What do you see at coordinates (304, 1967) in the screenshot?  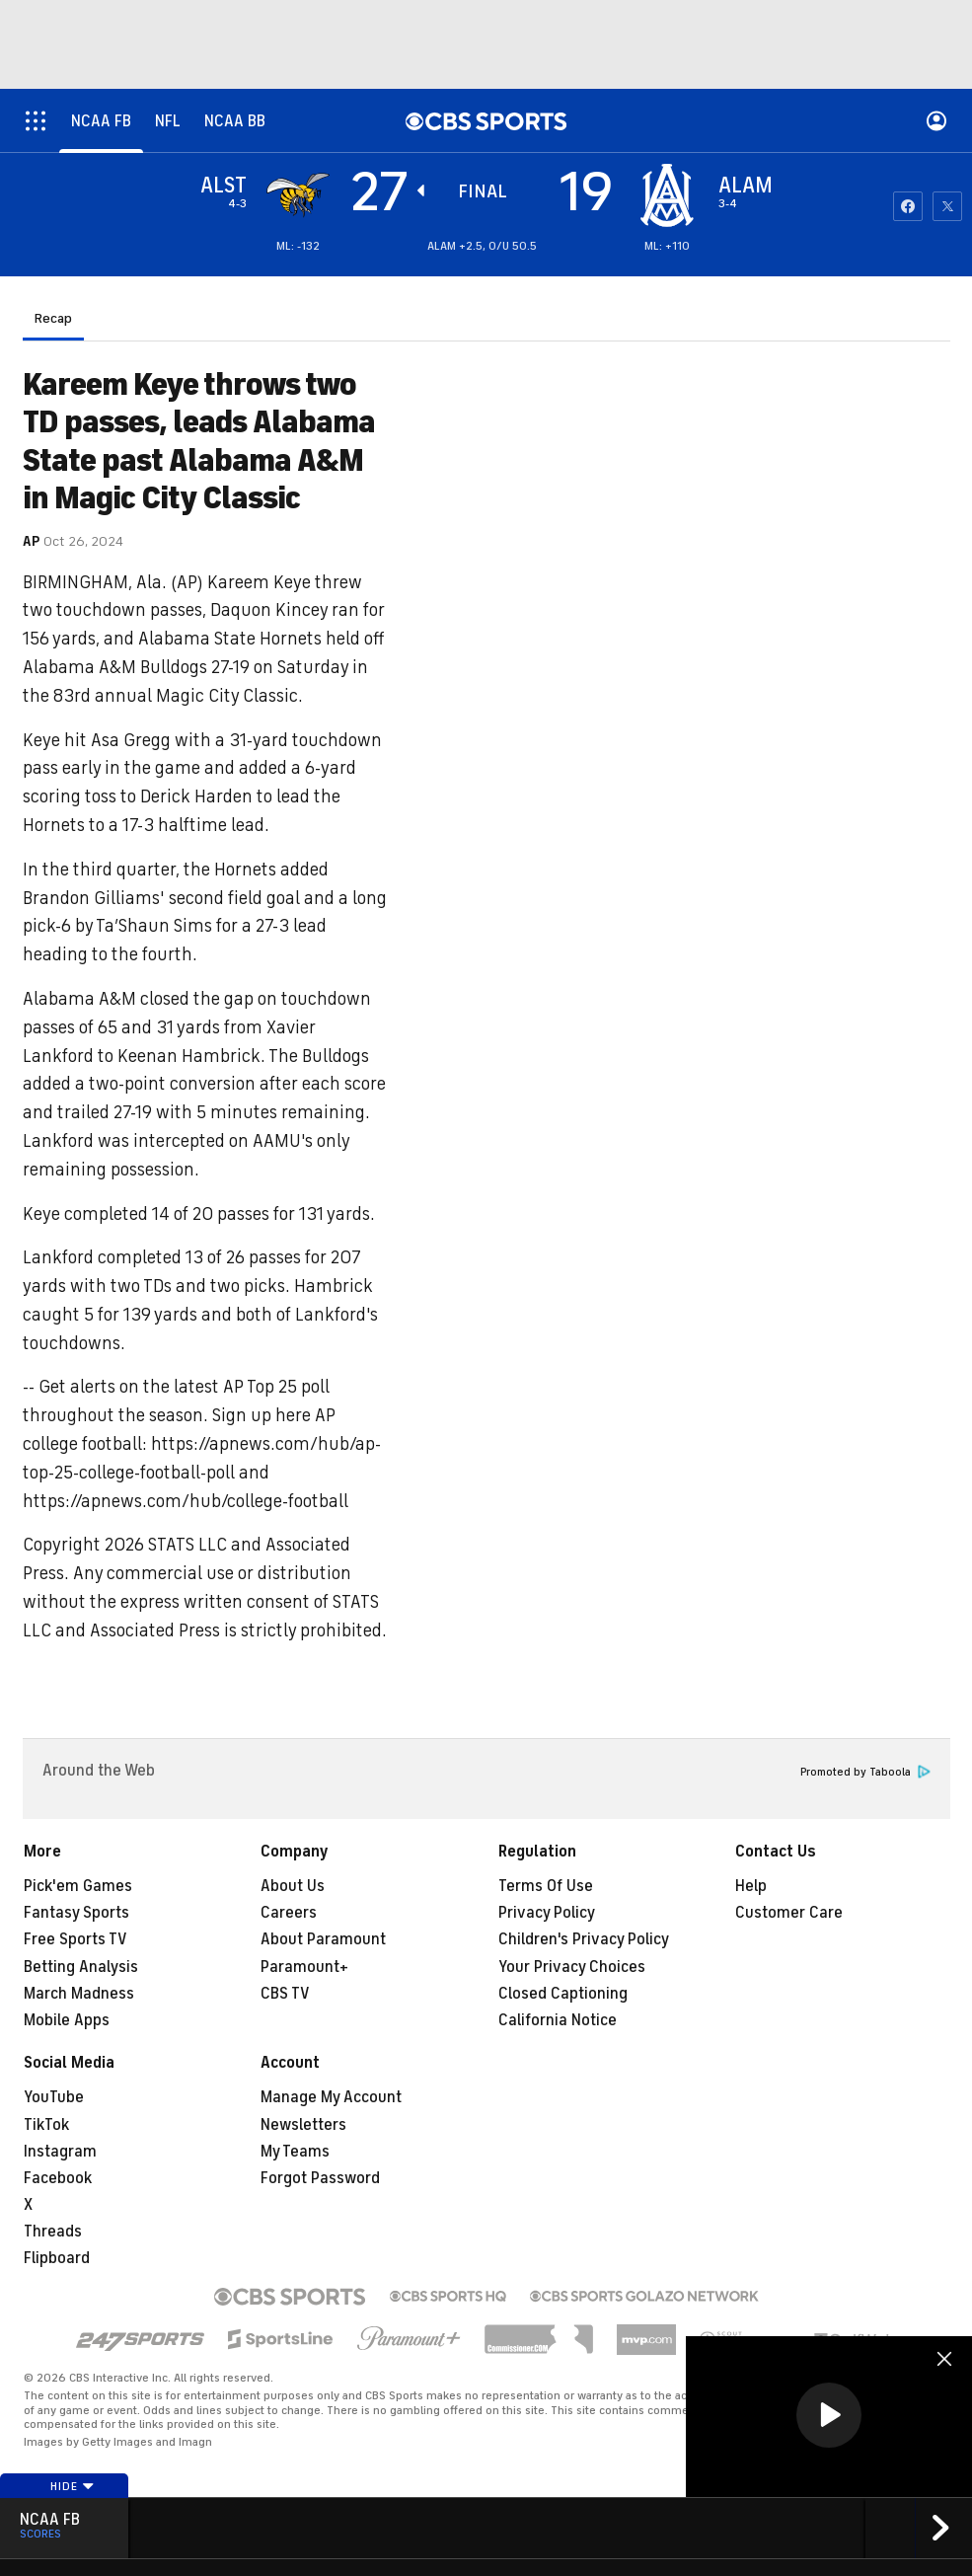 I see `Paramount+` at bounding box center [304, 1967].